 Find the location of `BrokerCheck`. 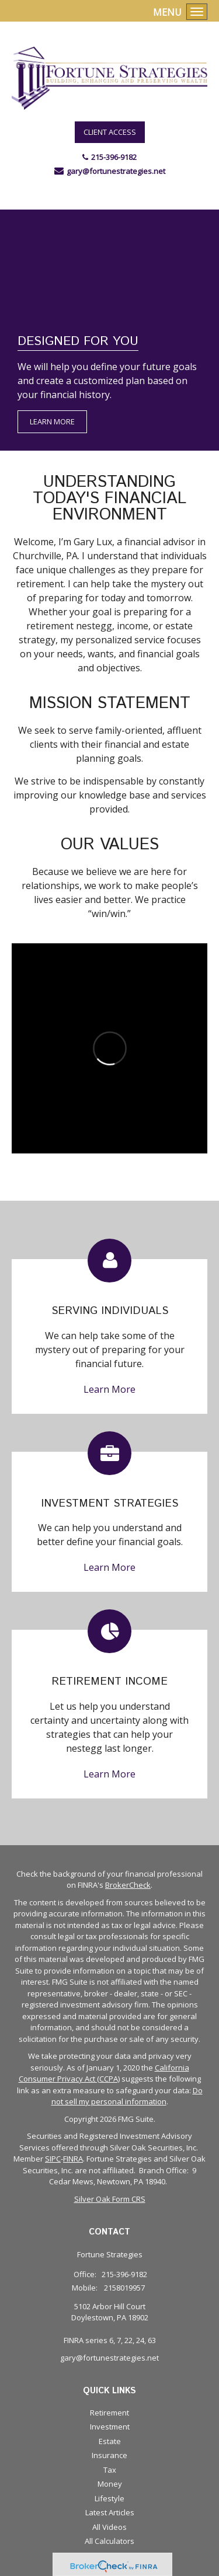

BrokerCheck is located at coordinates (128, 1885).